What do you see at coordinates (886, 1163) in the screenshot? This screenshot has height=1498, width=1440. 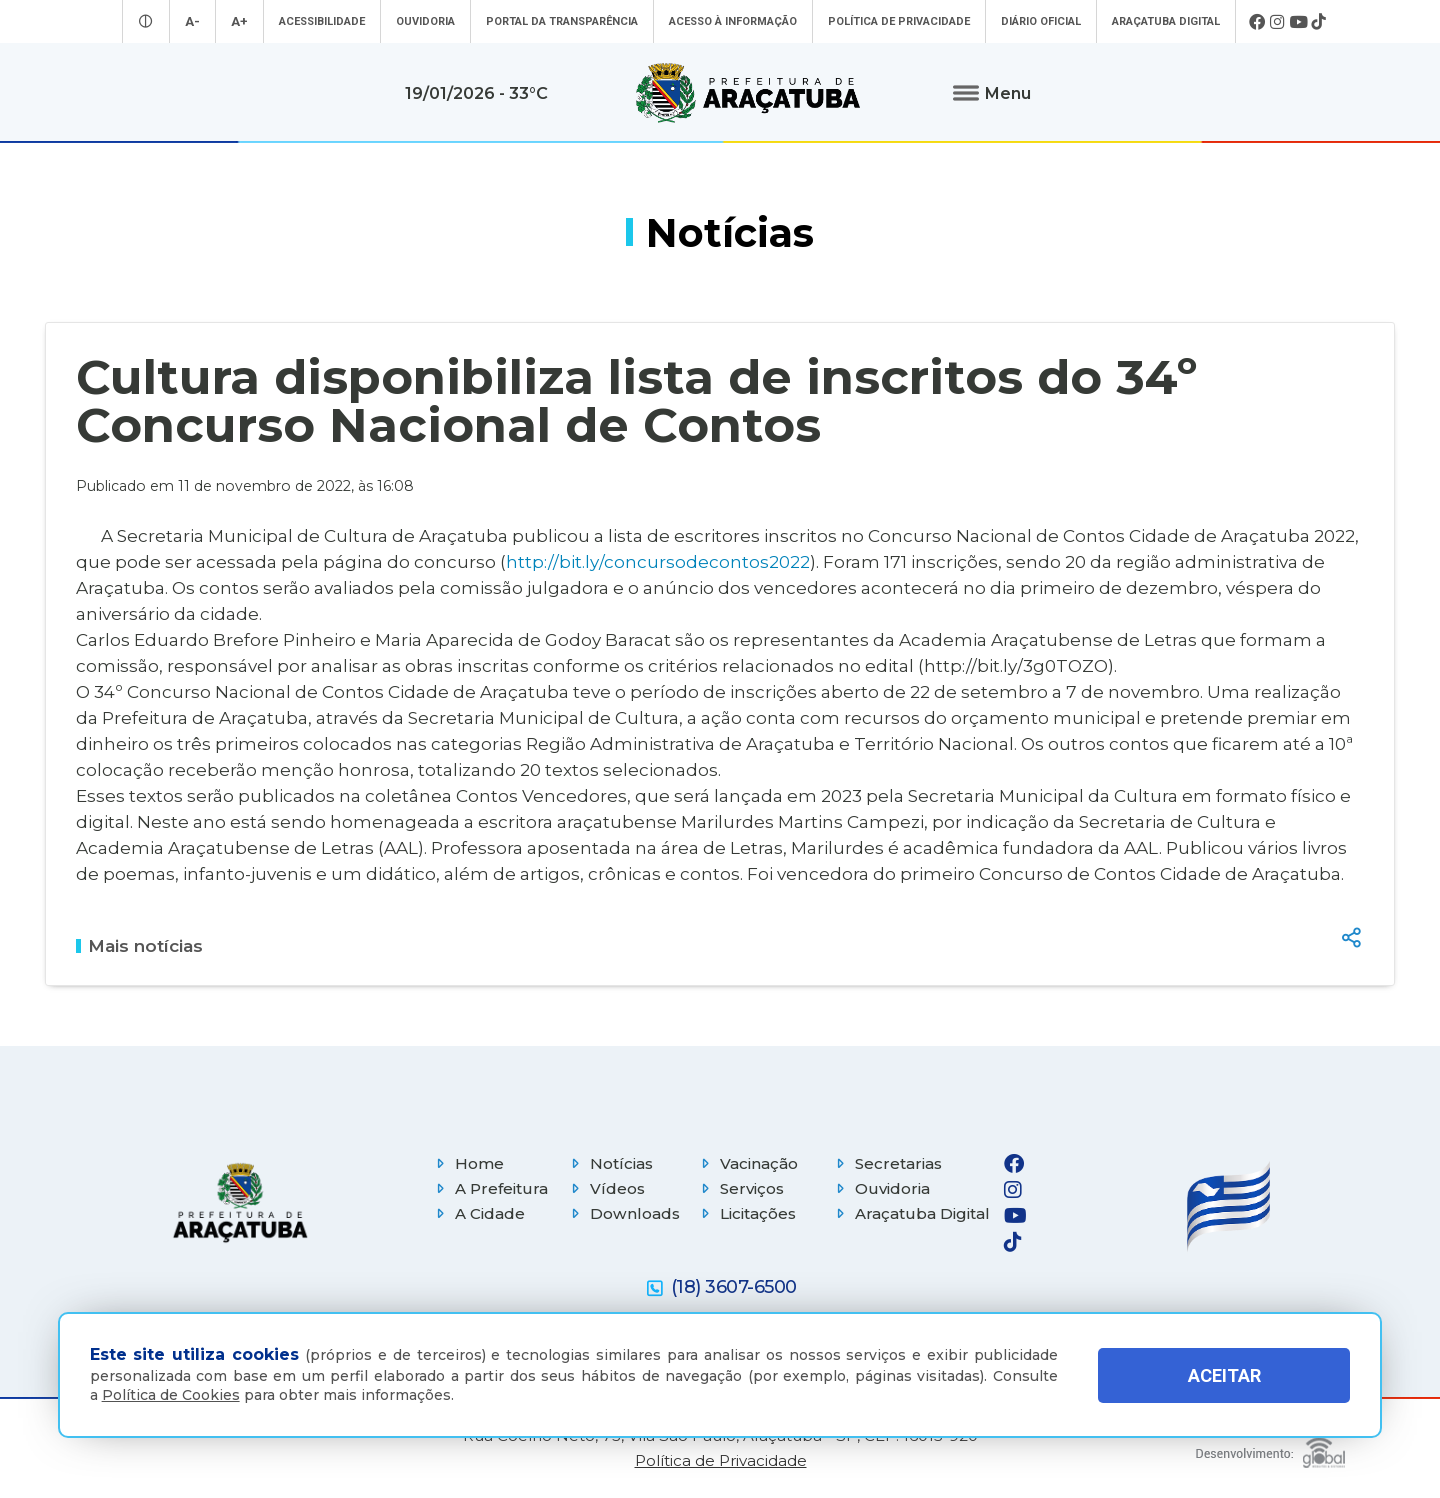 I see `Secretarias` at bounding box center [886, 1163].